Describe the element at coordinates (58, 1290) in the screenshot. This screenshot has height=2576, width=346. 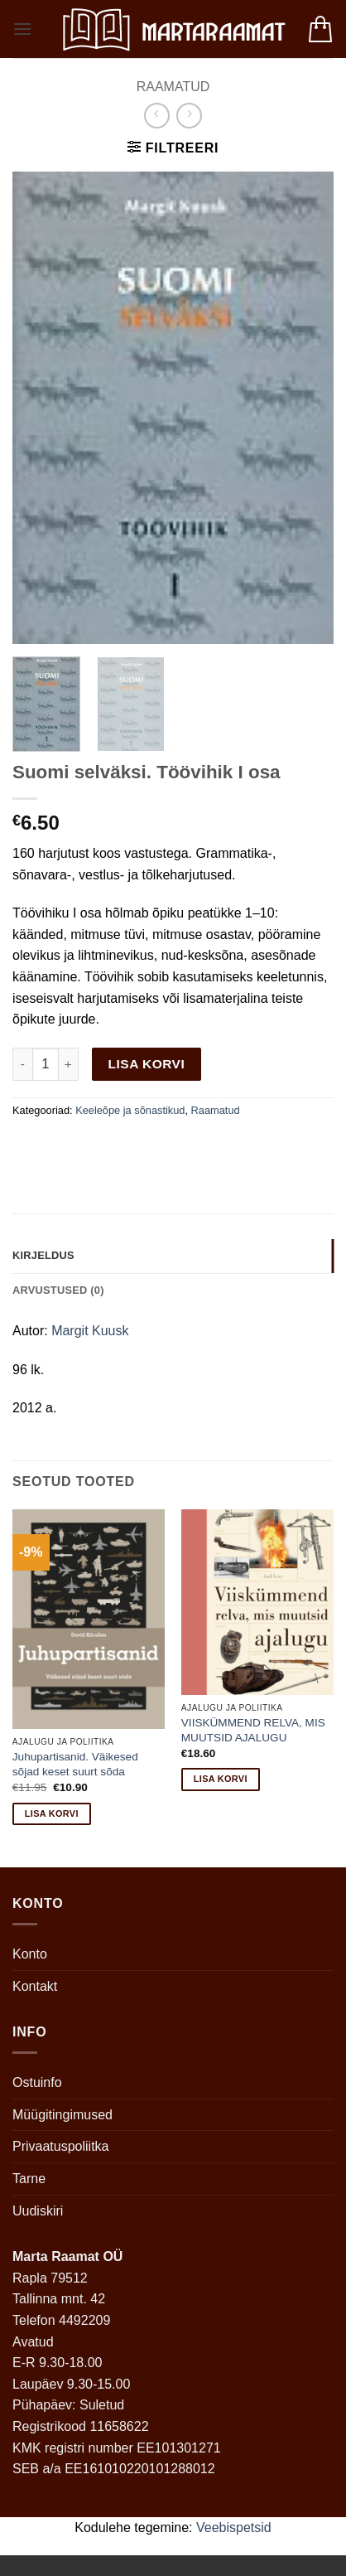
I see `Arvustused (0) [tab]` at that location.